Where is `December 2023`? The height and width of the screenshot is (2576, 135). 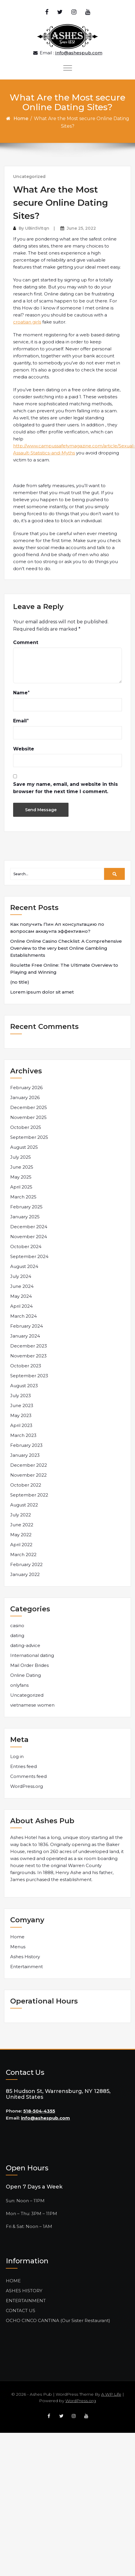
December 2023 is located at coordinates (28, 1346).